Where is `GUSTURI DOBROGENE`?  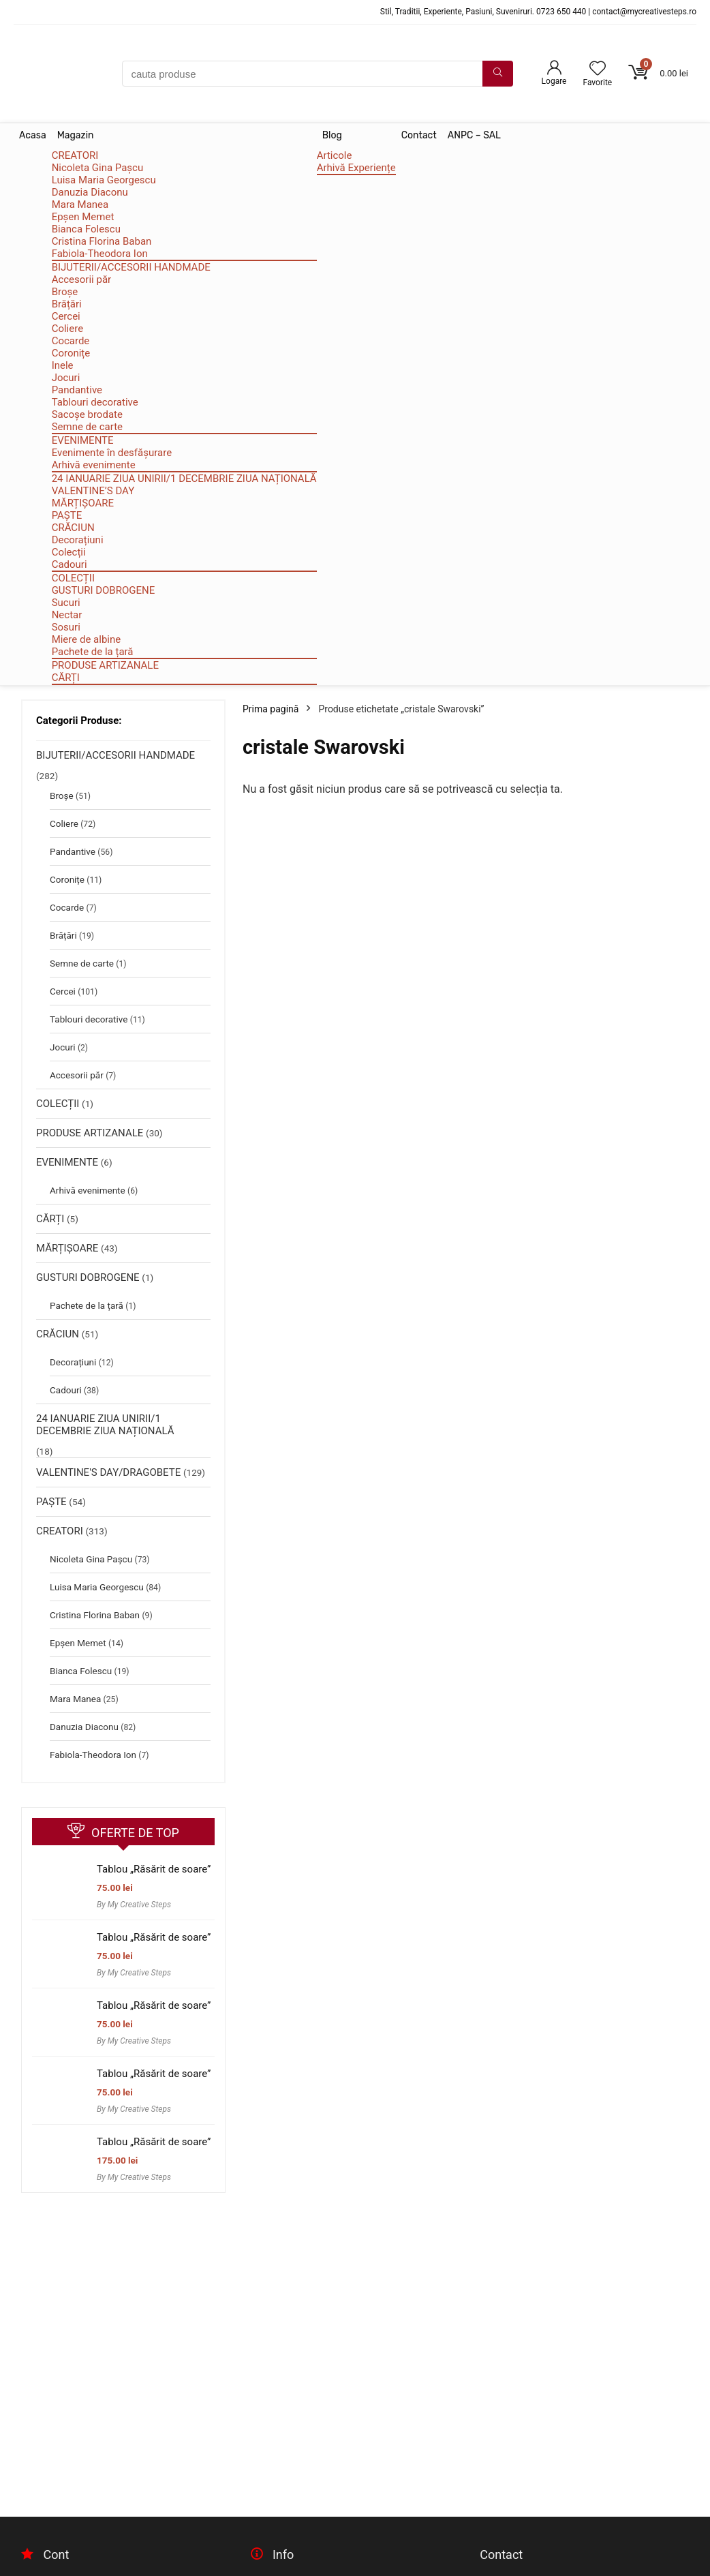 GUSTURI DOBROGENE is located at coordinates (103, 590).